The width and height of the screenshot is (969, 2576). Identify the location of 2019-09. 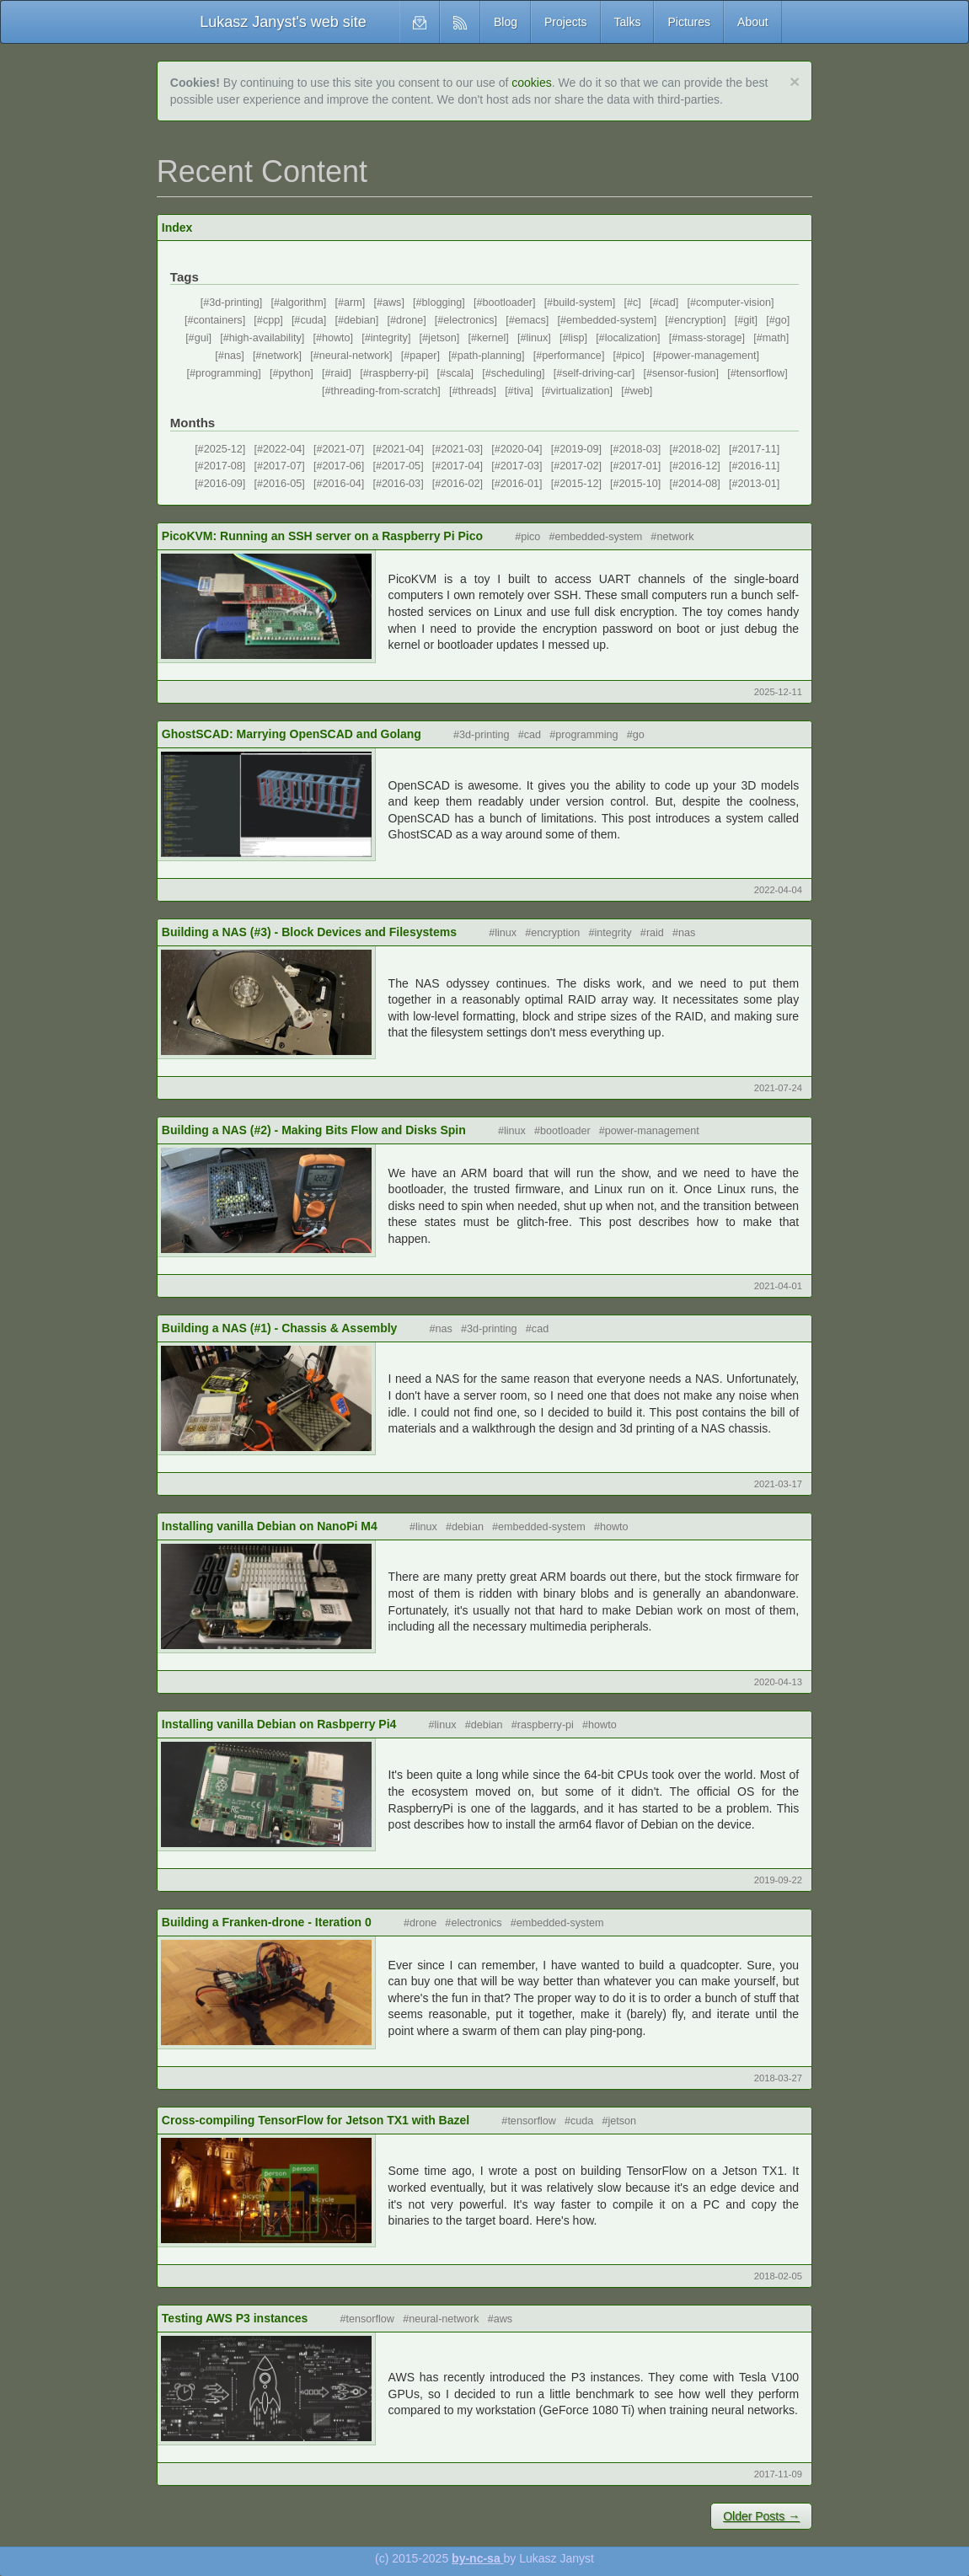
(578, 449).